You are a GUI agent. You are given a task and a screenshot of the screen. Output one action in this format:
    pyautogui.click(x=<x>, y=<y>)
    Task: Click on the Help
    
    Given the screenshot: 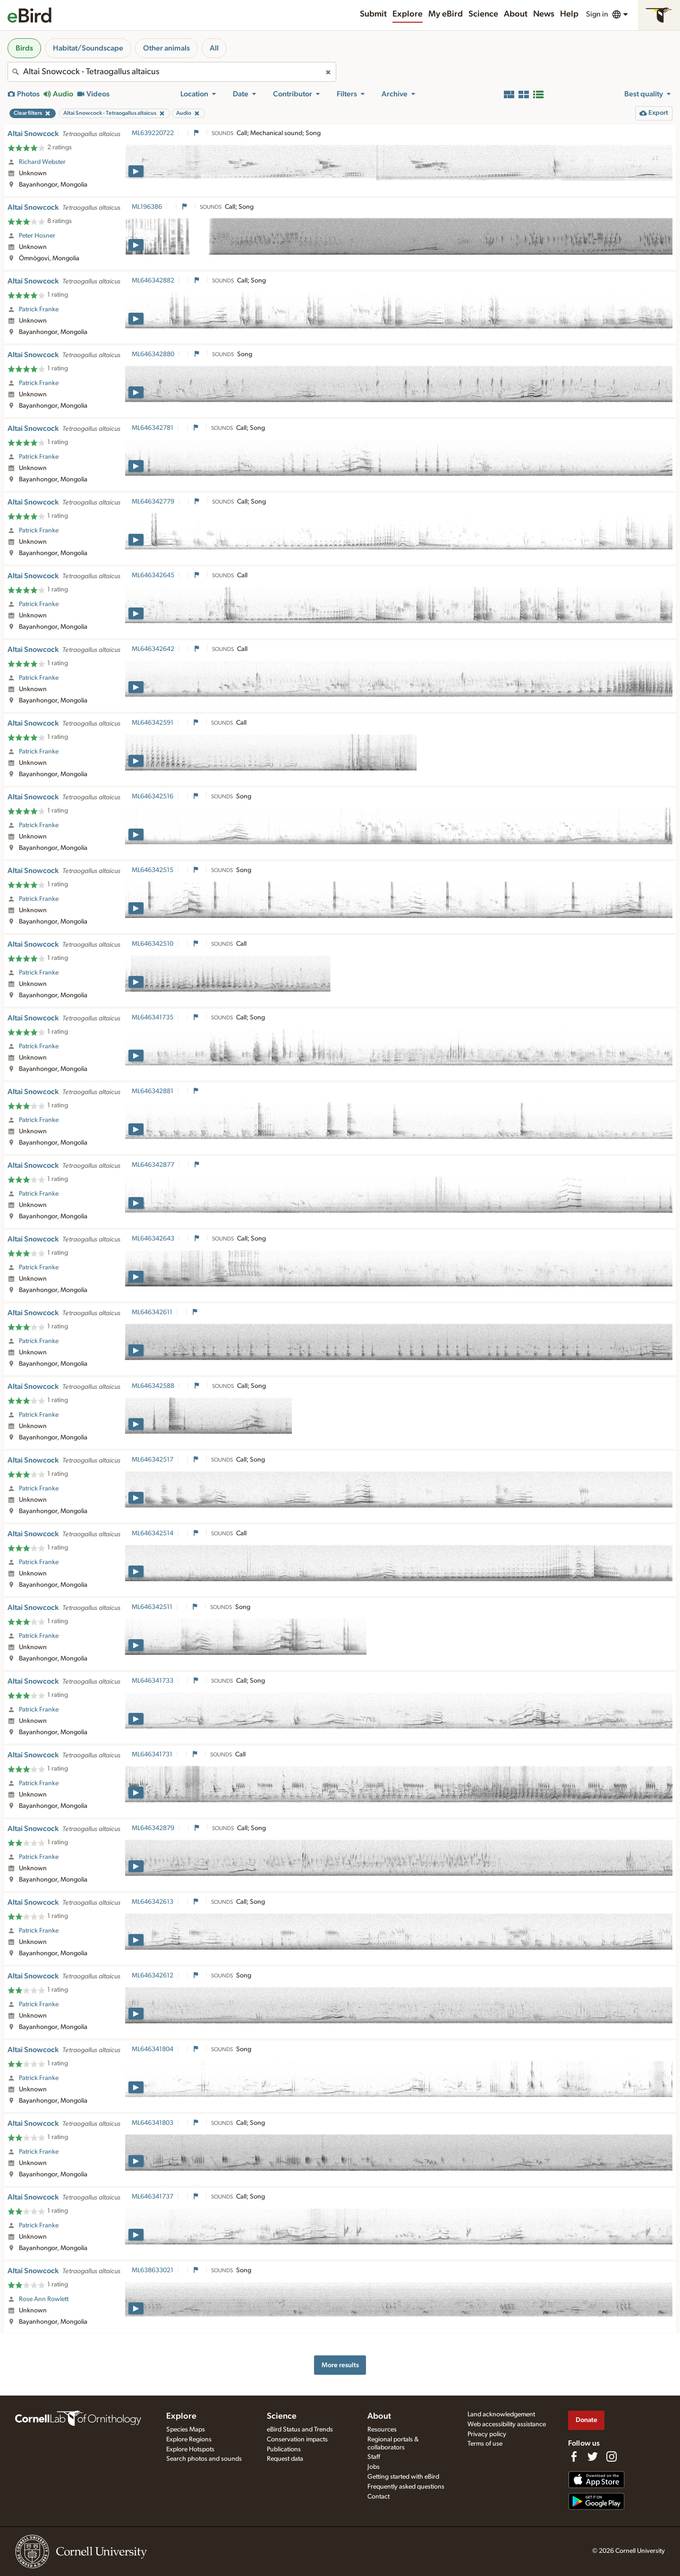 What is the action you would take?
    pyautogui.click(x=569, y=14)
    